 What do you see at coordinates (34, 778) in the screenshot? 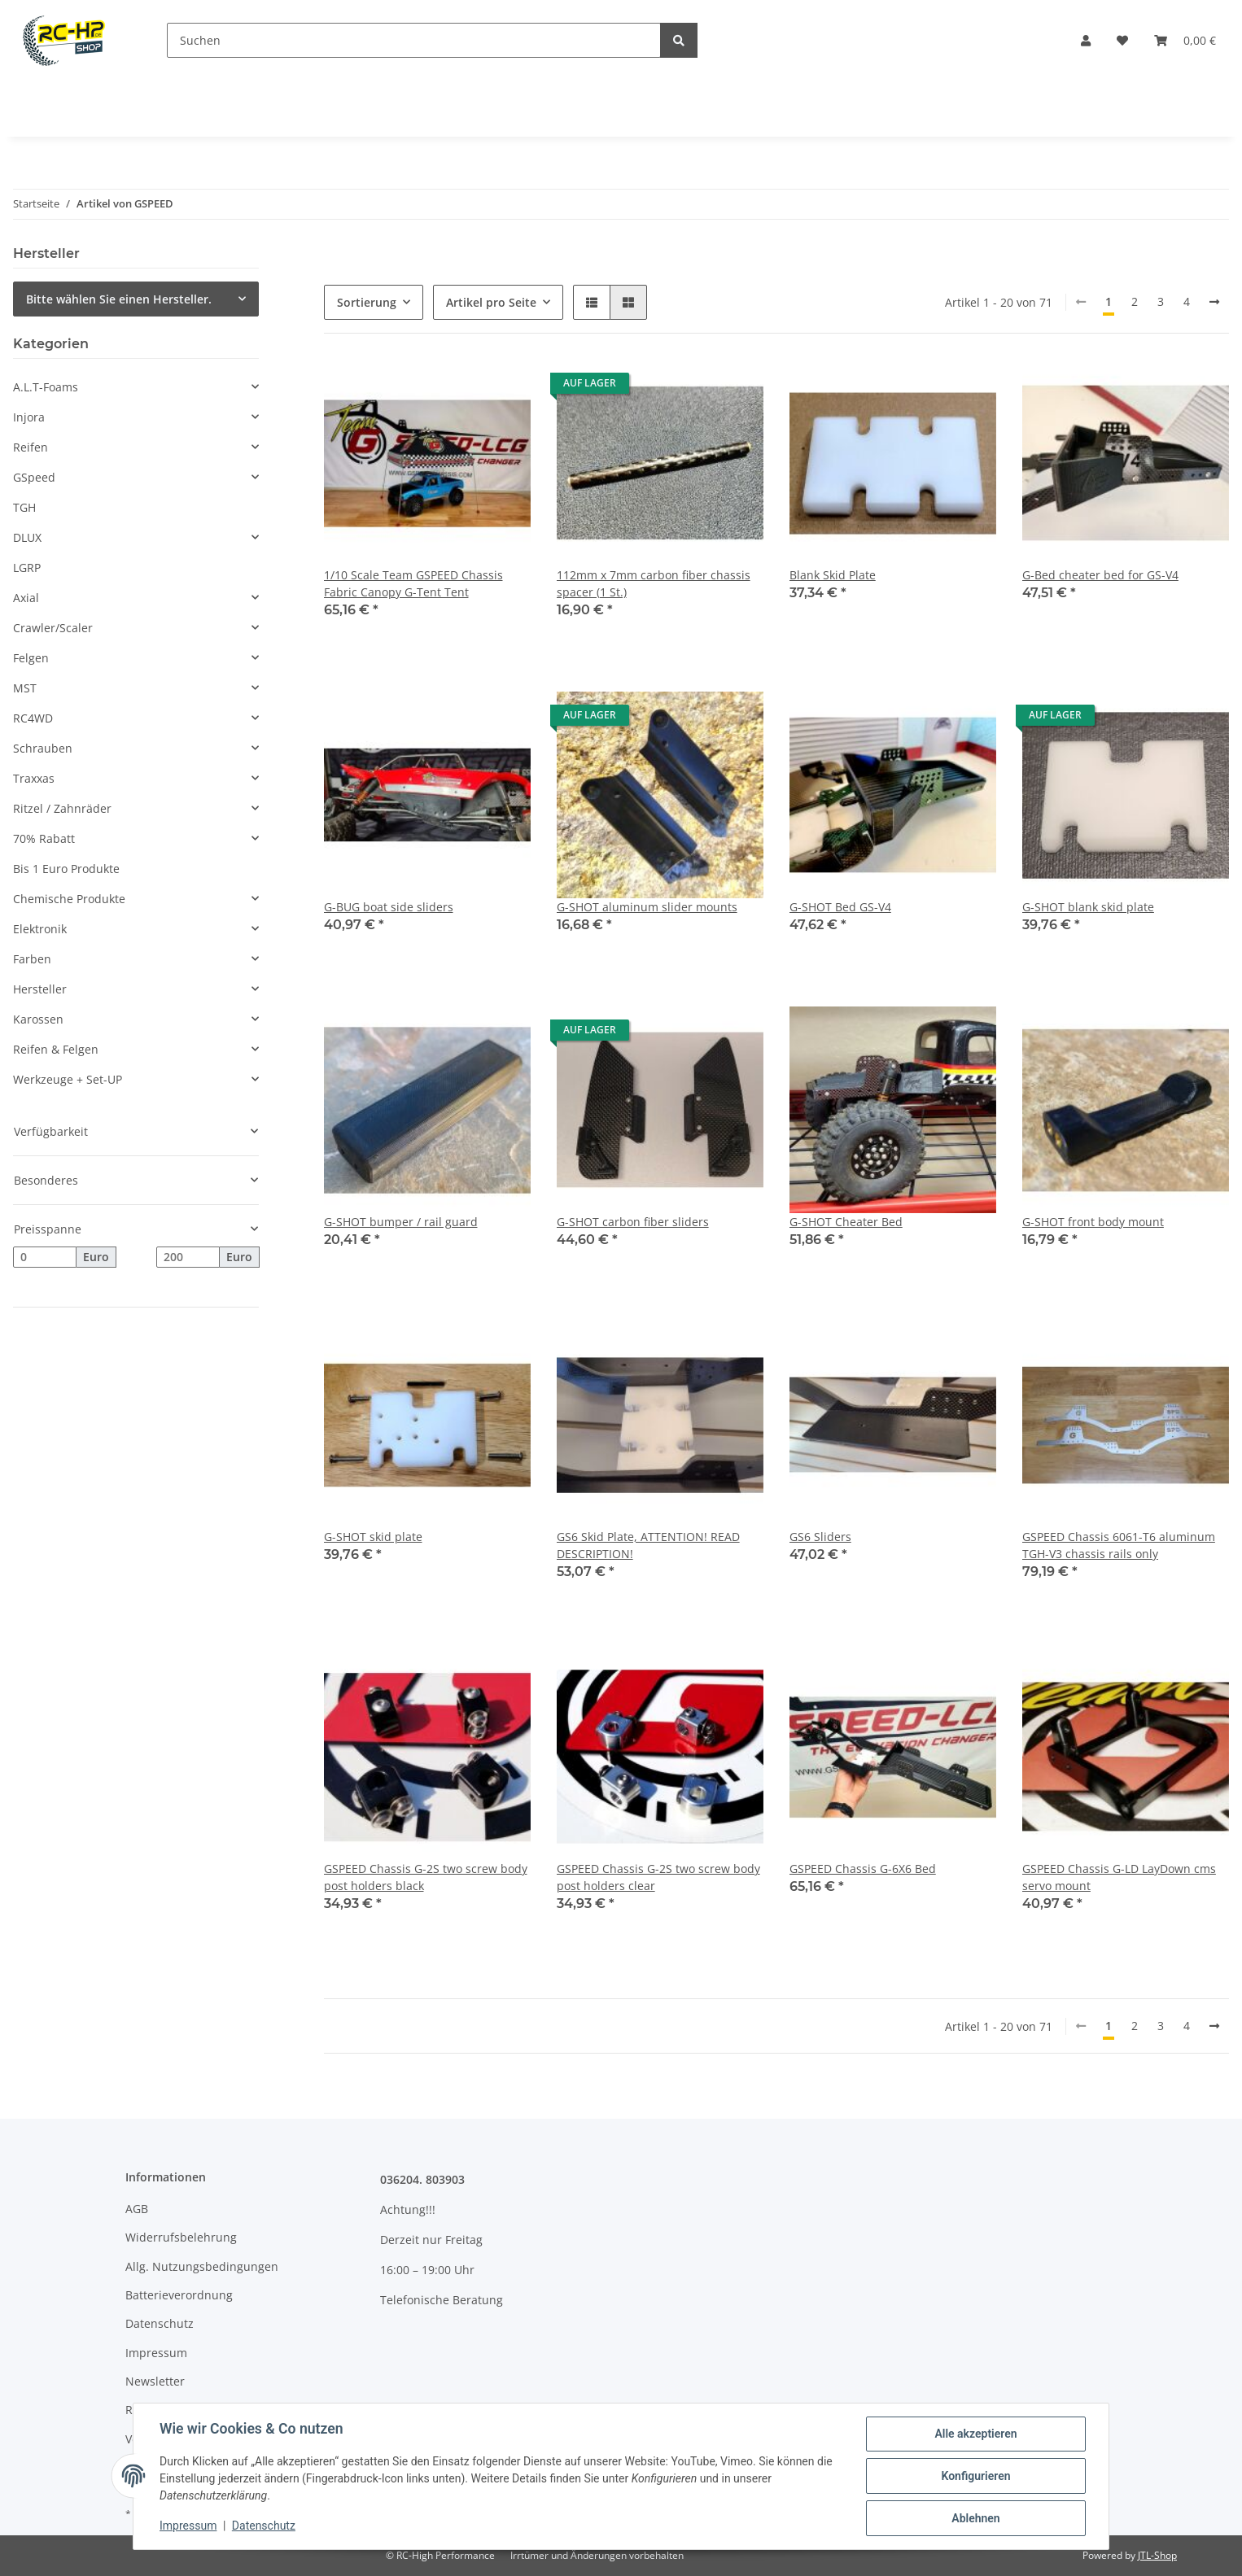
I see `Traxxas` at bounding box center [34, 778].